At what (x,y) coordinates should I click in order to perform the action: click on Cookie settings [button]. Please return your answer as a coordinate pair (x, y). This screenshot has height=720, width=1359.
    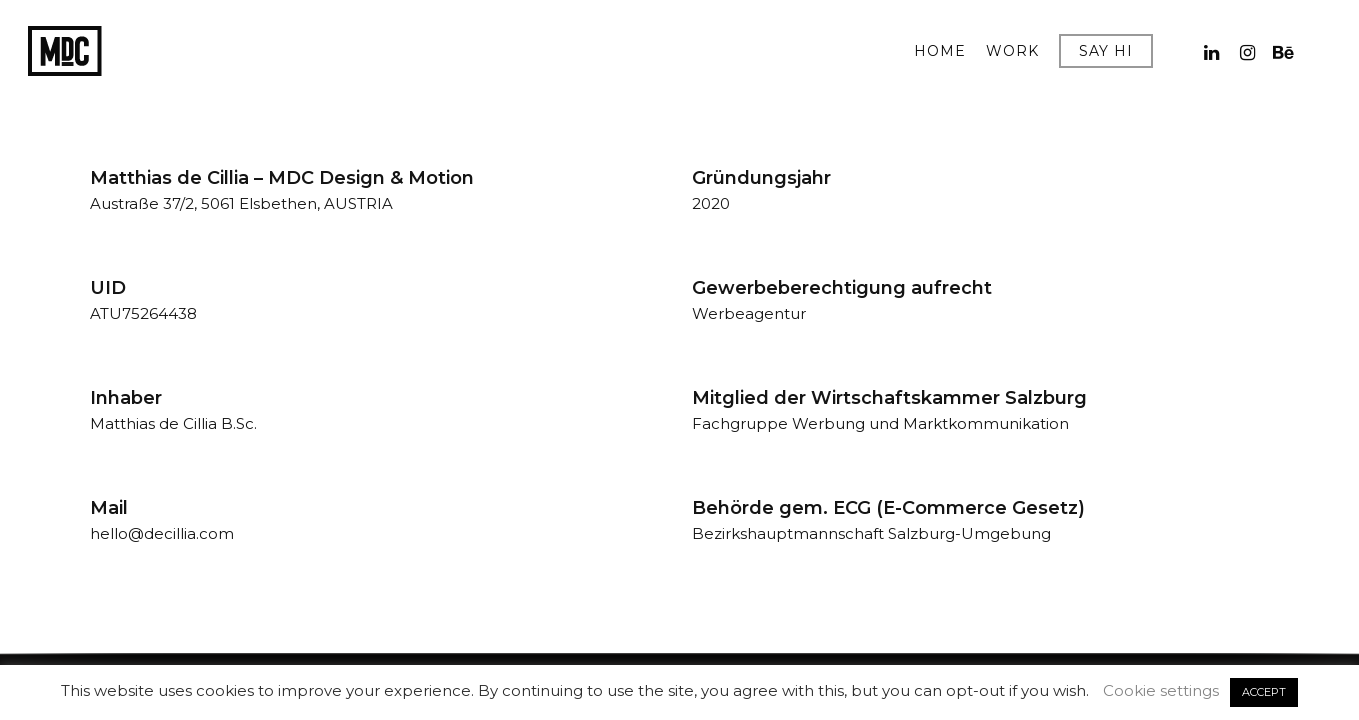
    Looking at the image, I should click on (1161, 690).